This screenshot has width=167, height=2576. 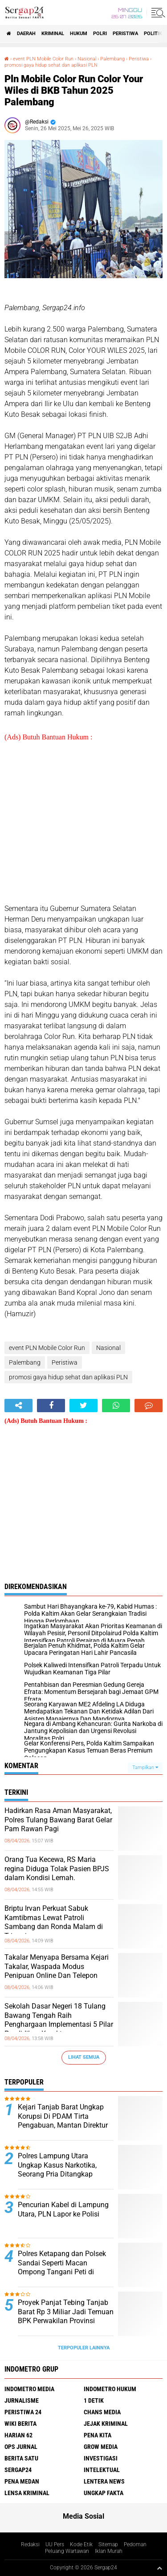 I want to click on Hadirkan Rasa Aman Masyarakat, Polres Tulang Bawang Barat Gelar Pam Rawan Pagi, so click(x=58, y=1819).